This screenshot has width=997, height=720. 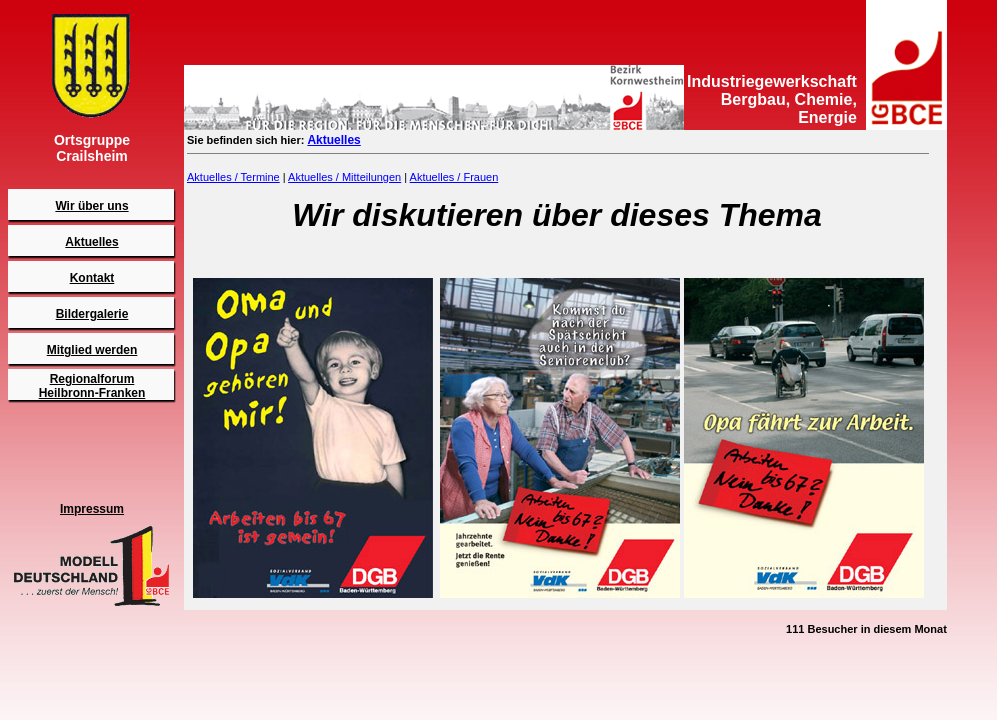 What do you see at coordinates (92, 278) in the screenshot?
I see `Kontakt` at bounding box center [92, 278].